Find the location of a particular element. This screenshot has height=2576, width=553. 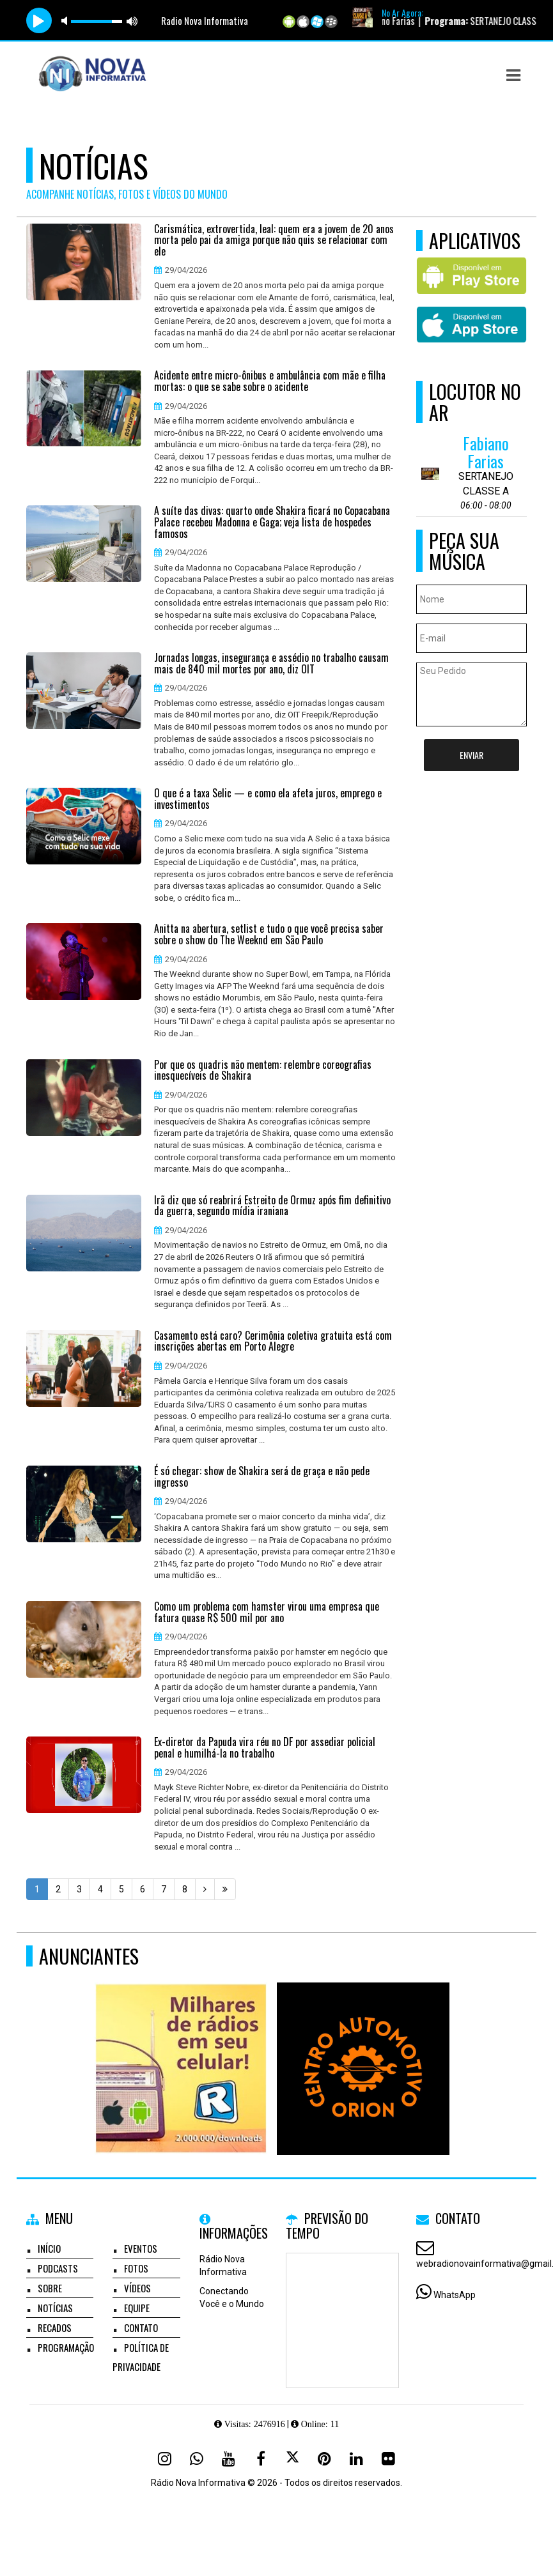

Por que os quadris não mentem: relembre coreografias inesquecíveis de Shakira is located at coordinates (262, 1070).